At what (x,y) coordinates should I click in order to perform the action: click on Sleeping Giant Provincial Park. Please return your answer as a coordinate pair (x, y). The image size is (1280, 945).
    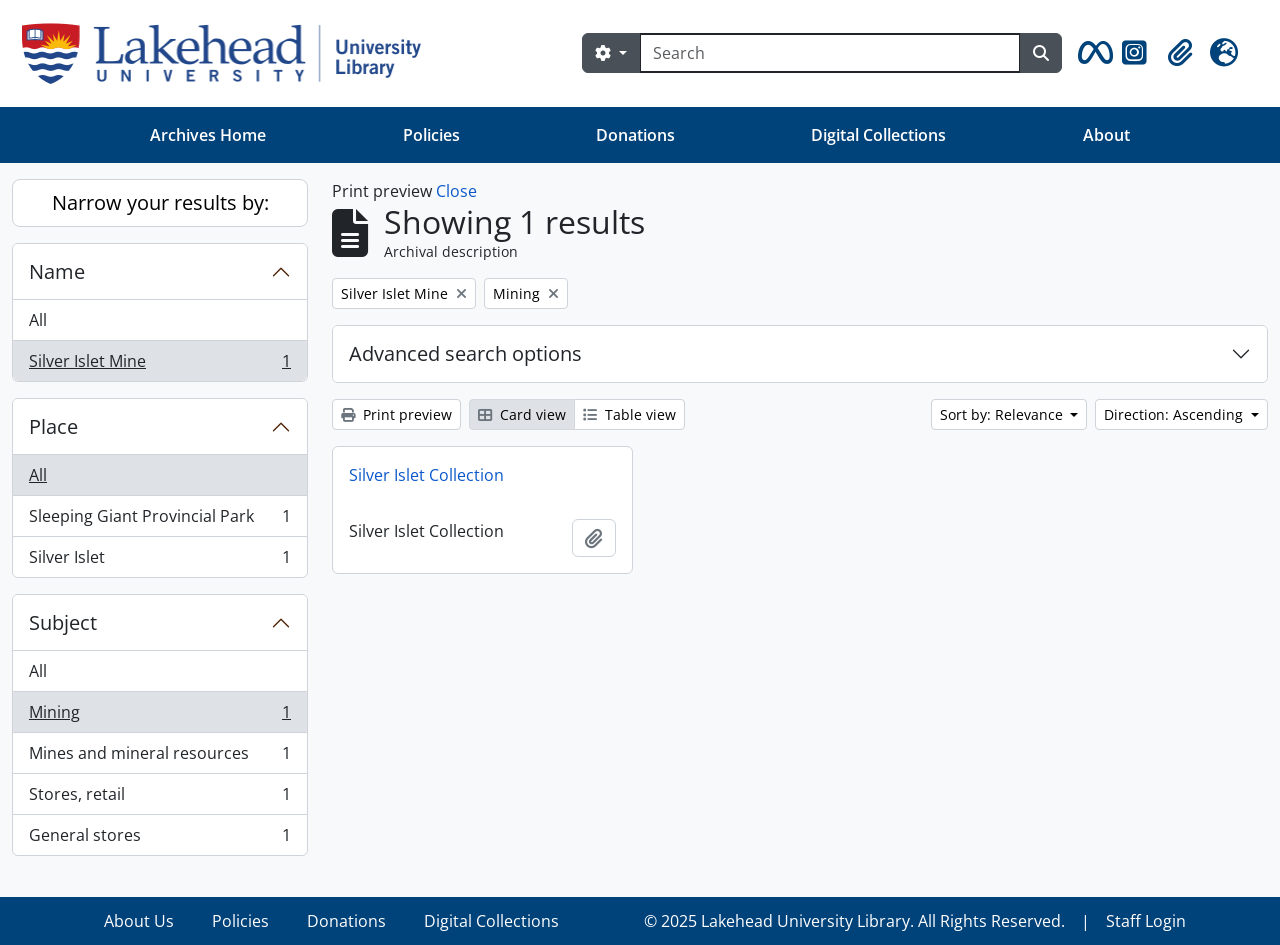
    Looking at the image, I should click on (159, 520).